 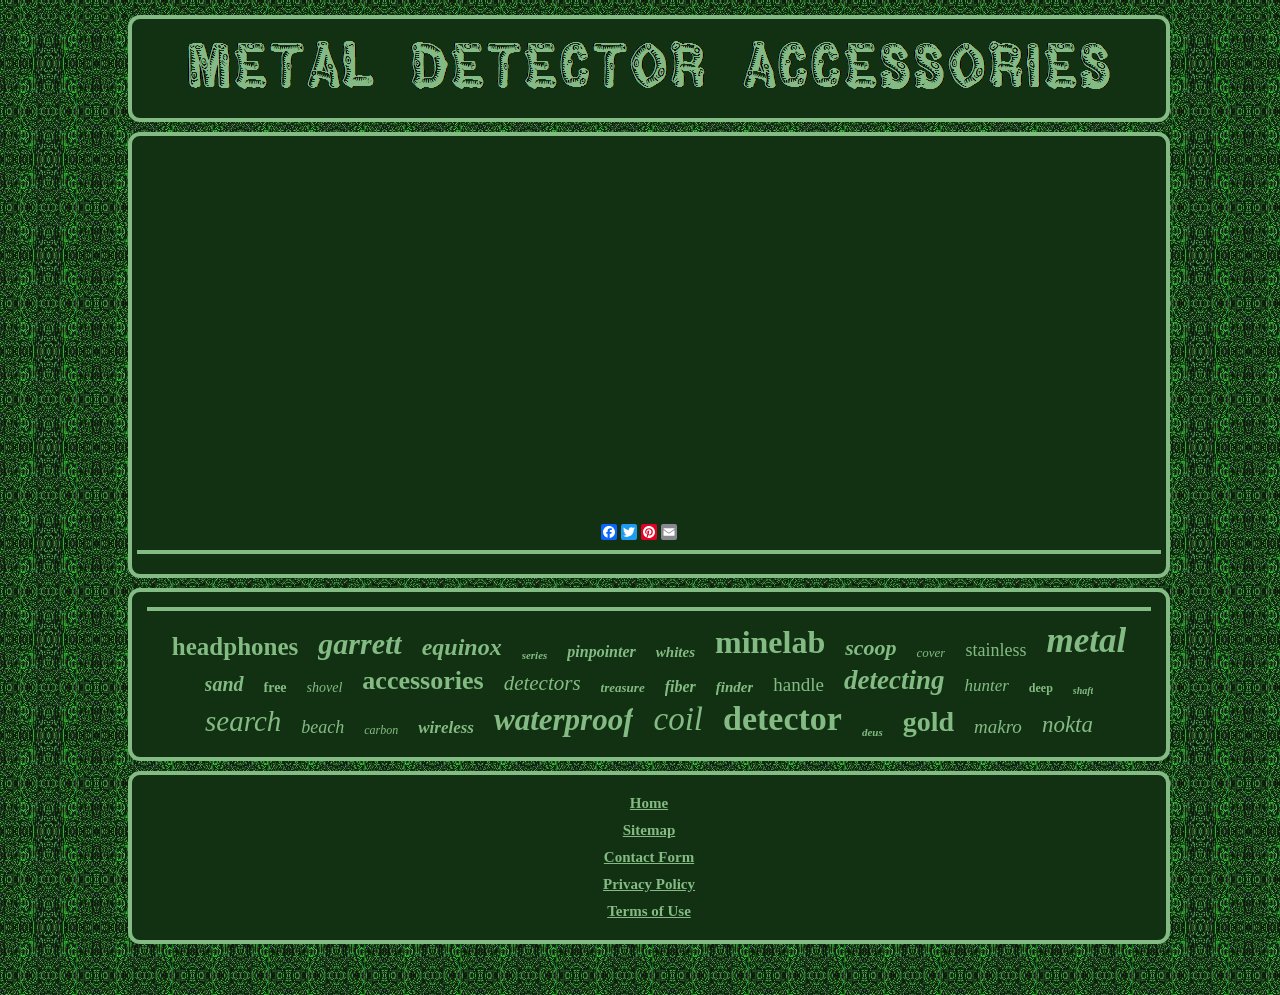 What do you see at coordinates (235, 646) in the screenshot?
I see `headphones` at bounding box center [235, 646].